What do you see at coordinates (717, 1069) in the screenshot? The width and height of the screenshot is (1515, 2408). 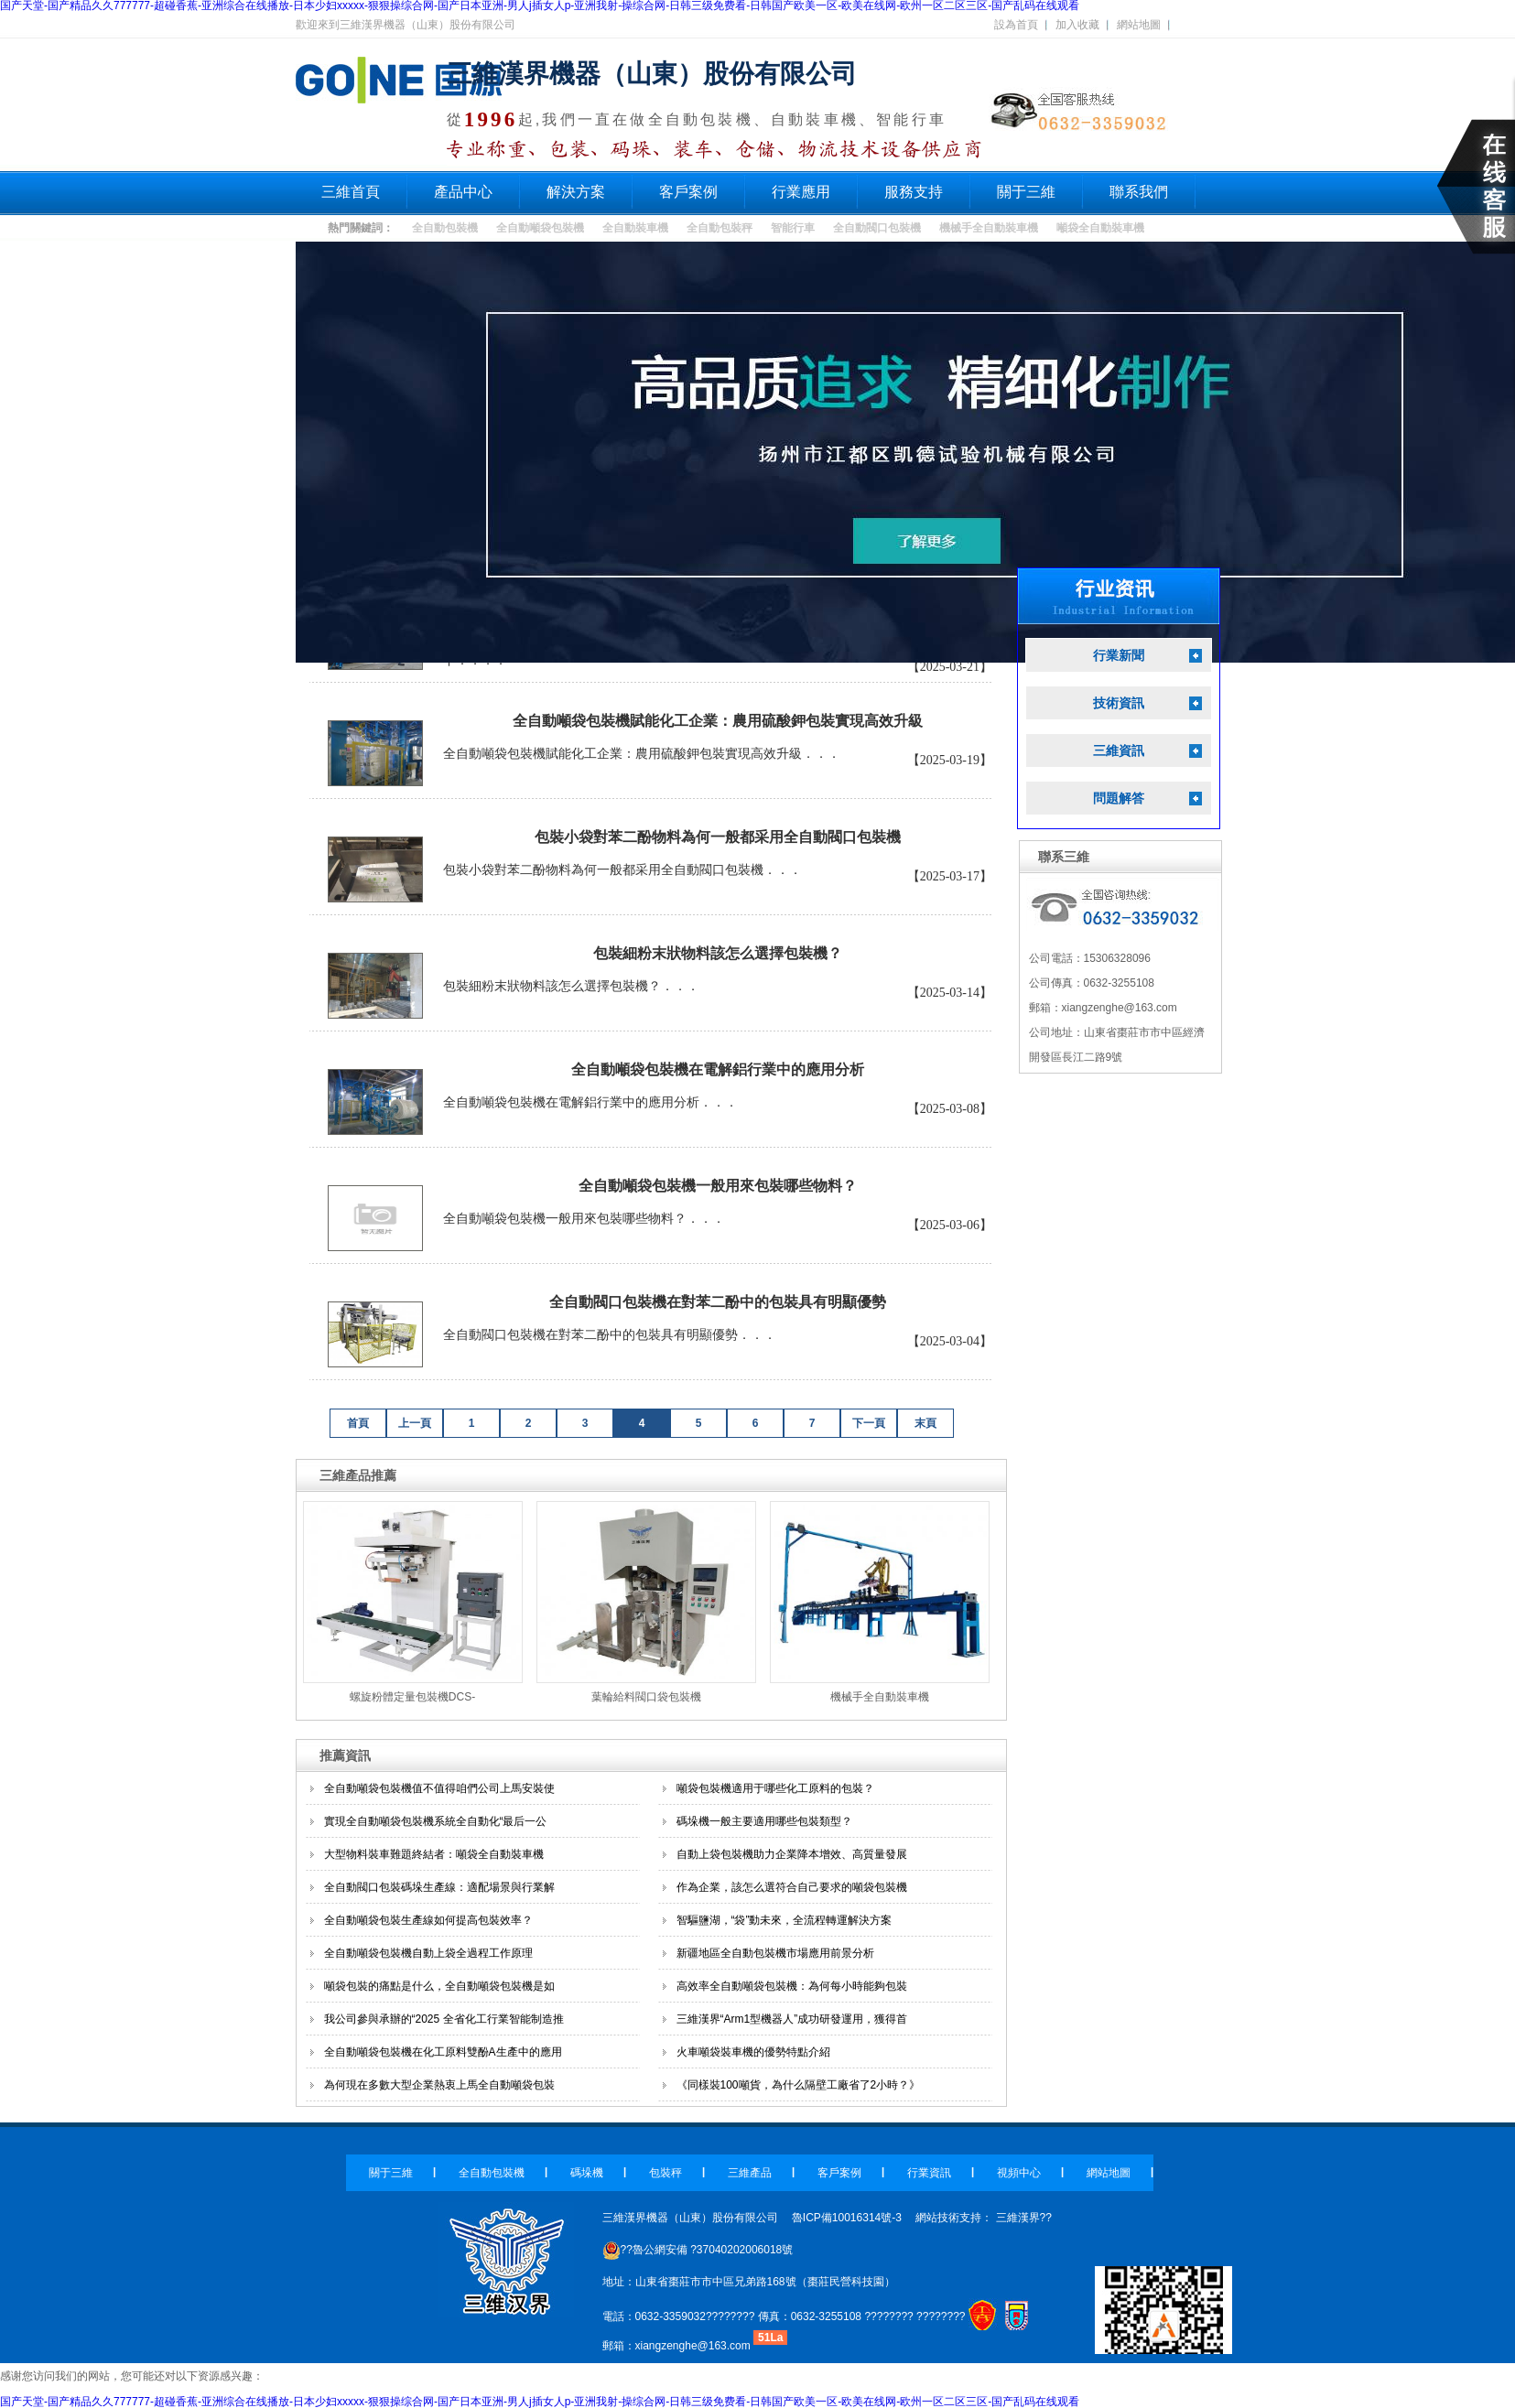 I see `全自動噸袋包裝機在電解鋁行業中的應用分析` at bounding box center [717, 1069].